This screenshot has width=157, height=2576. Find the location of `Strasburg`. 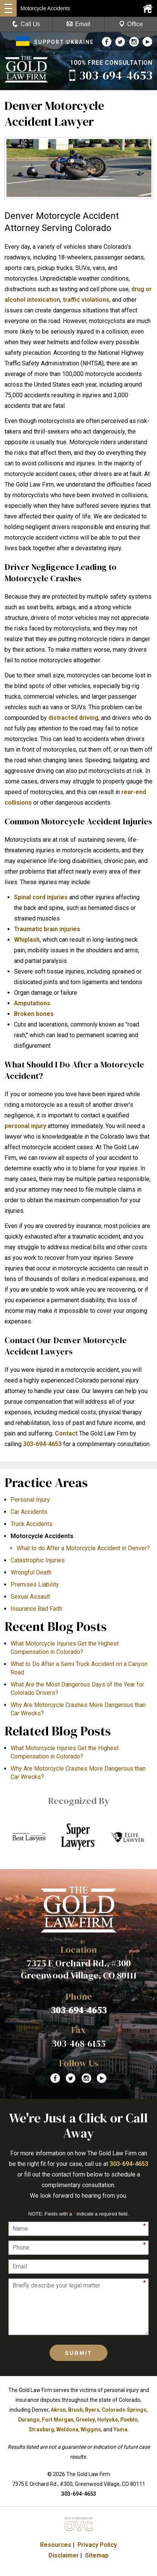

Strasburg is located at coordinates (41, 2429).